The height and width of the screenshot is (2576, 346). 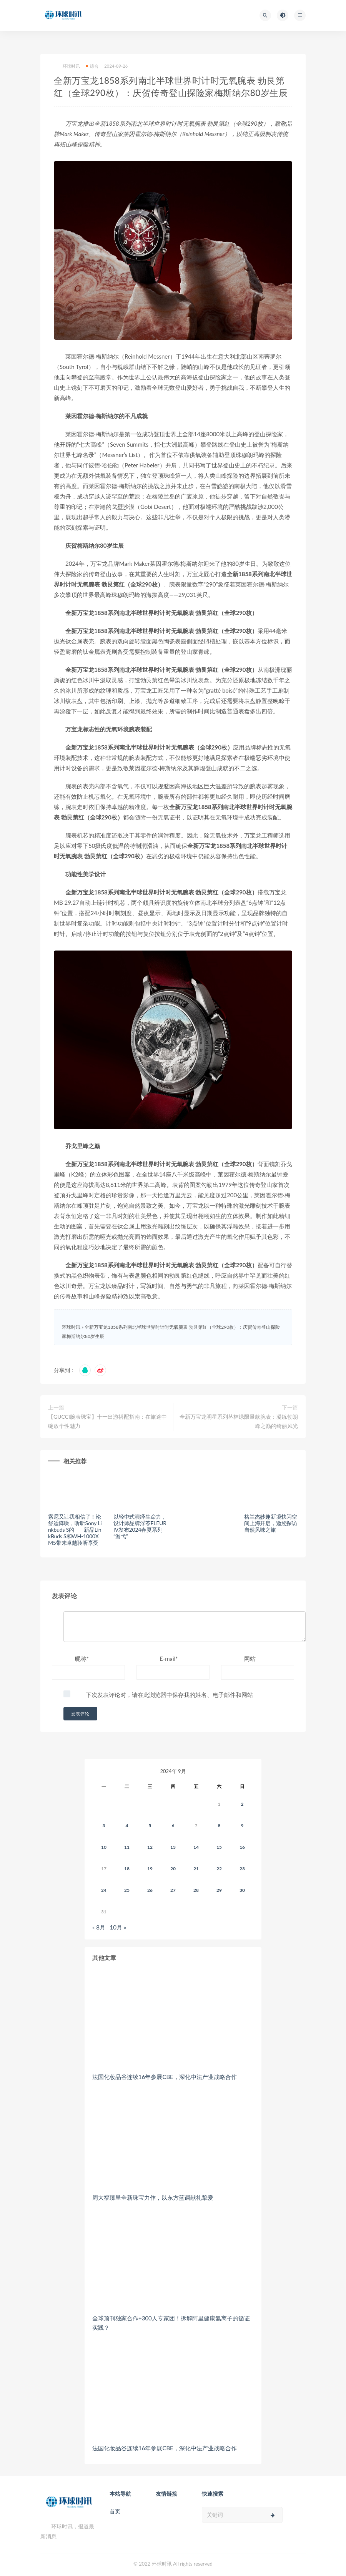 What do you see at coordinates (196, 1868) in the screenshot?
I see `21 [2024年9月20日 发布的文章]` at bounding box center [196, 1868].